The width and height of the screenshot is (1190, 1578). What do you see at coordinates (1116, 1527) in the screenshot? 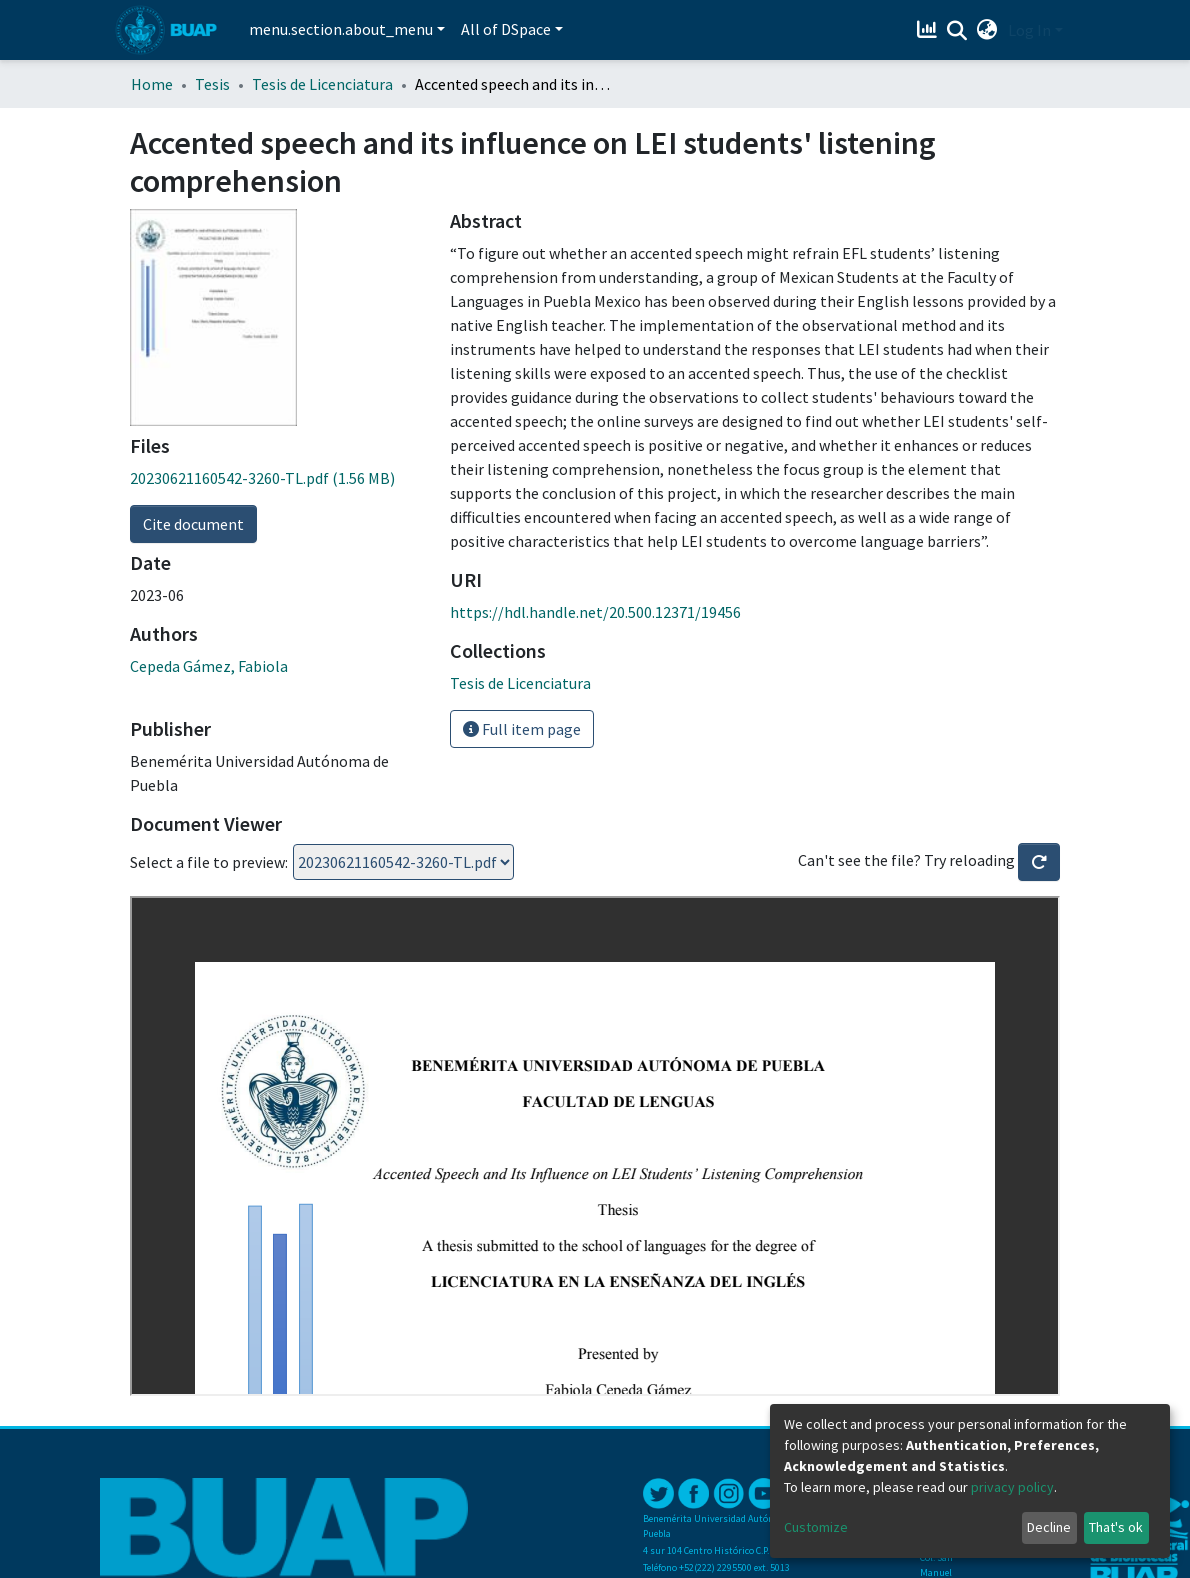
I see `That's ok` at bounding box center [1116, 1527].